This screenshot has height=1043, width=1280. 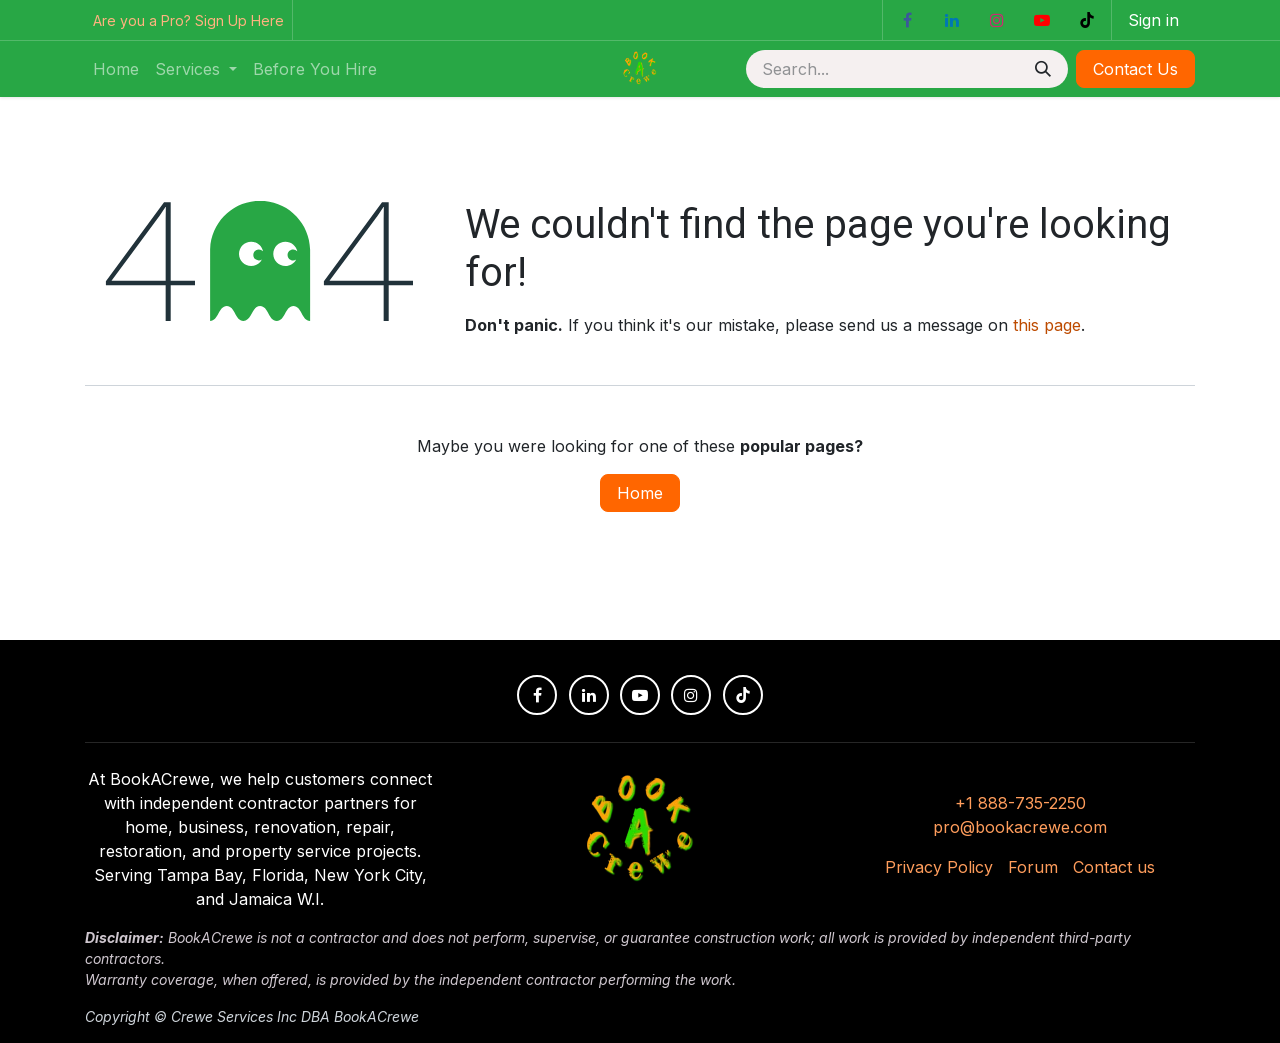 I want to click on Are you a Pro? Sign Up Here, so click(x=188, y=20).